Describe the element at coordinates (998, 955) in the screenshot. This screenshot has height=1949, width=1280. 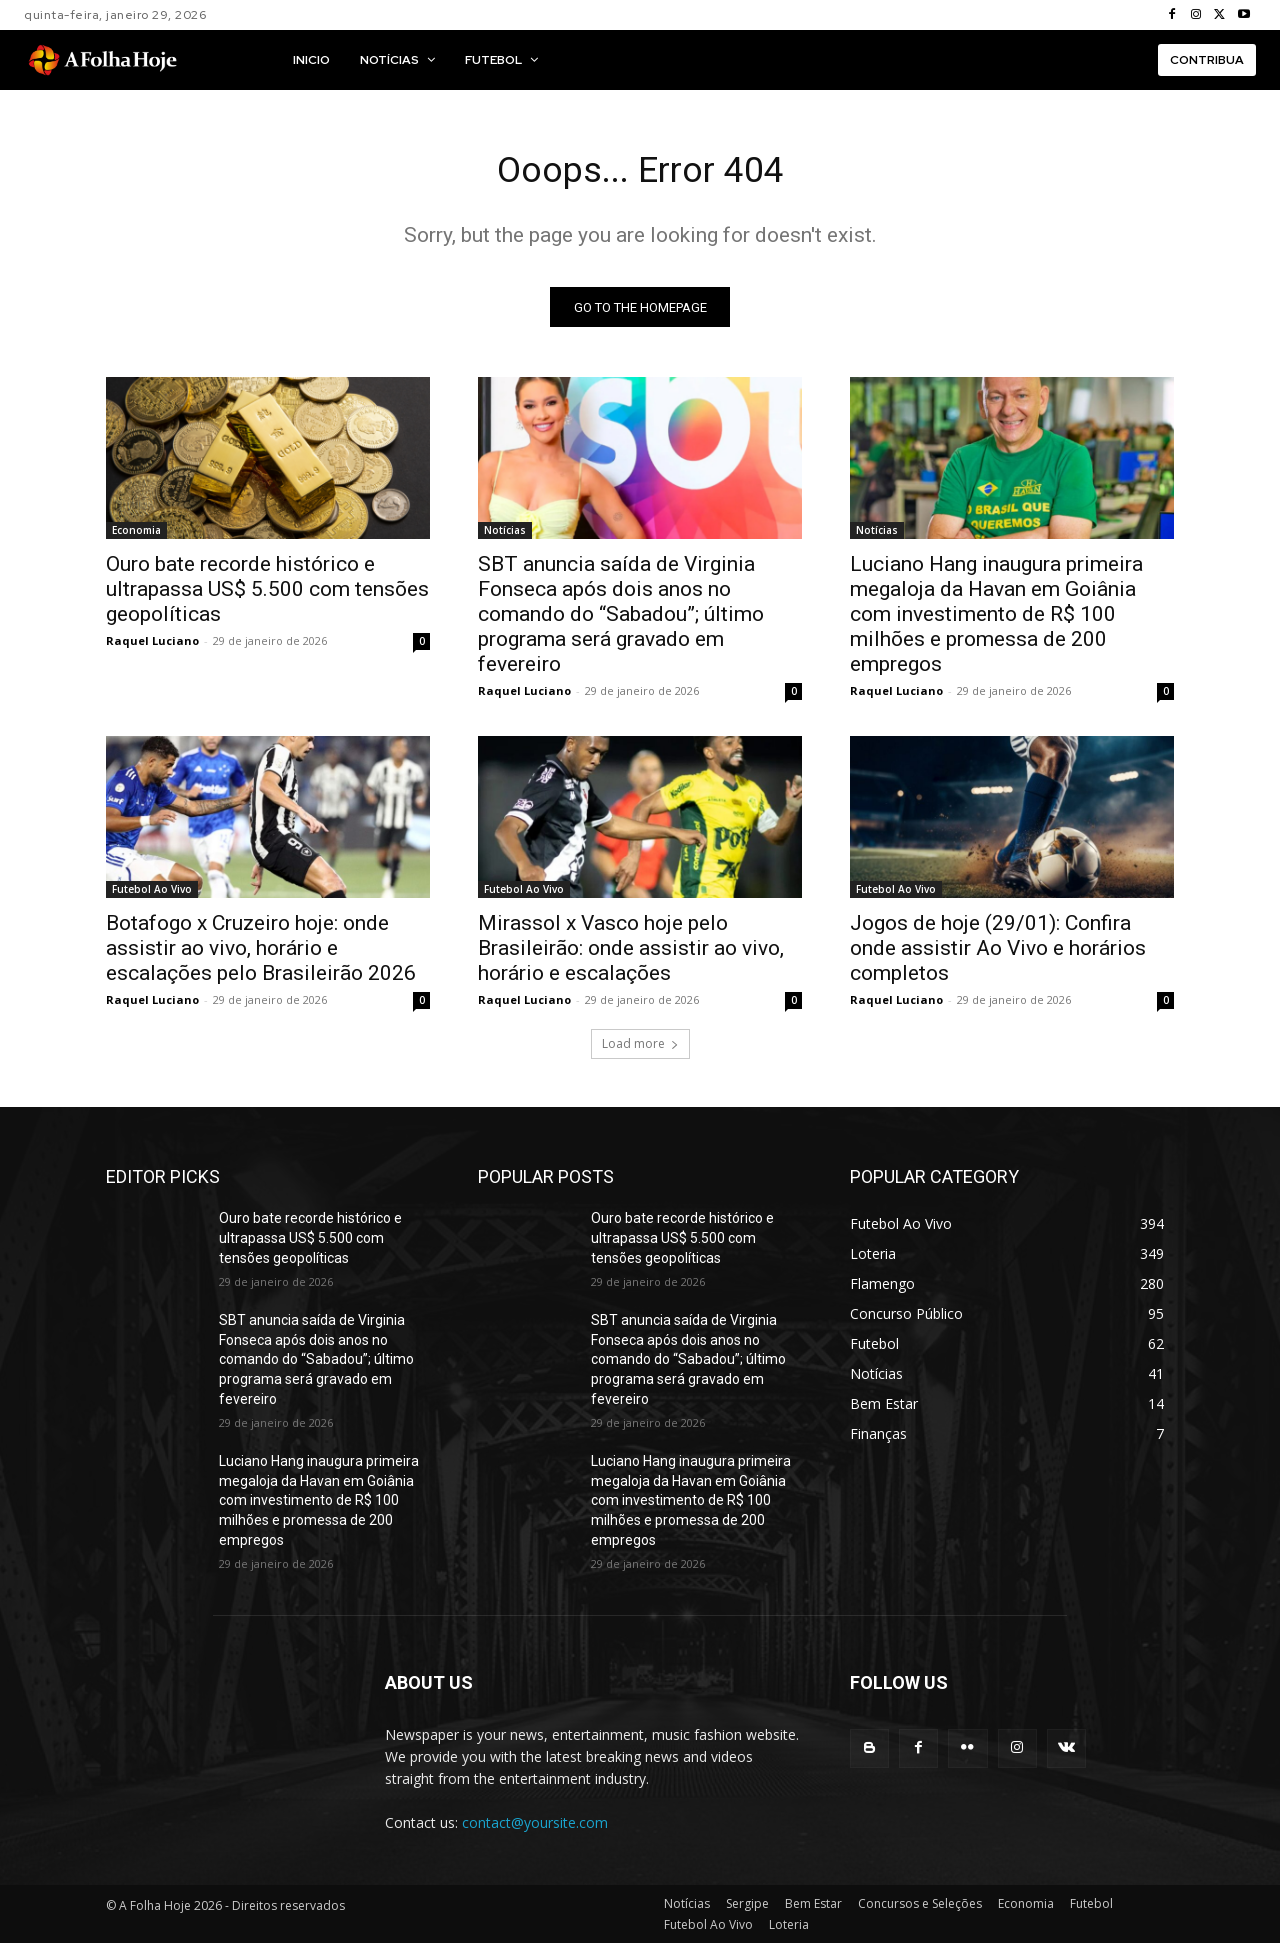
I see `Jogos de hoje (29/01): Confira onde assistir Ao Vivo e horários completos` at that location.